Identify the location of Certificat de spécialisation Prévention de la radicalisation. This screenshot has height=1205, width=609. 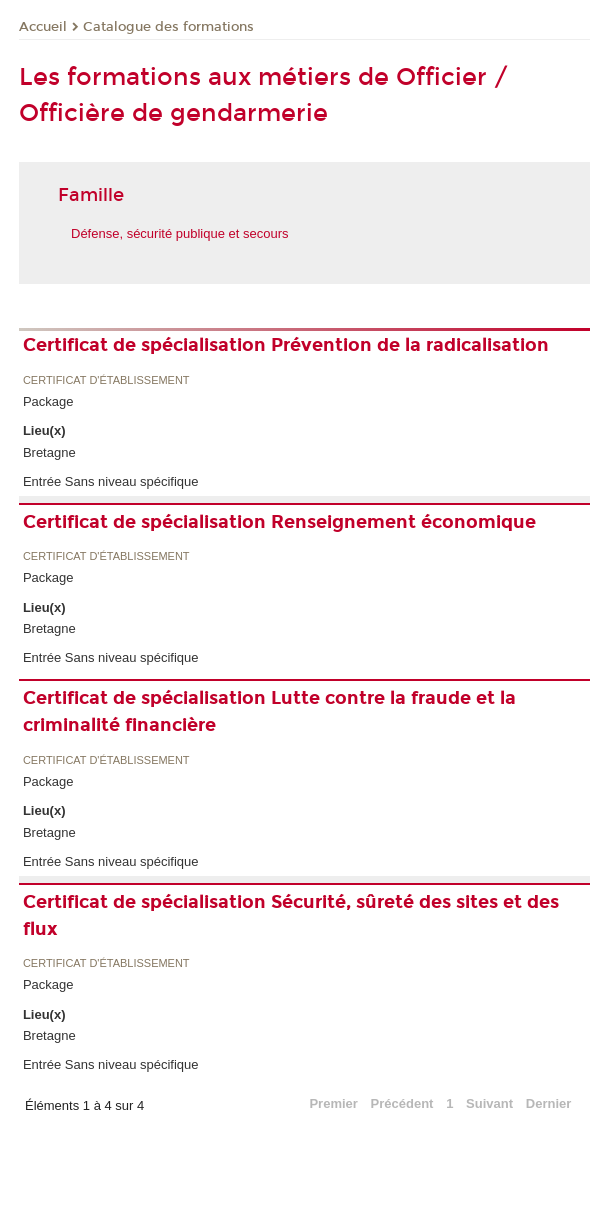
(286, 345).